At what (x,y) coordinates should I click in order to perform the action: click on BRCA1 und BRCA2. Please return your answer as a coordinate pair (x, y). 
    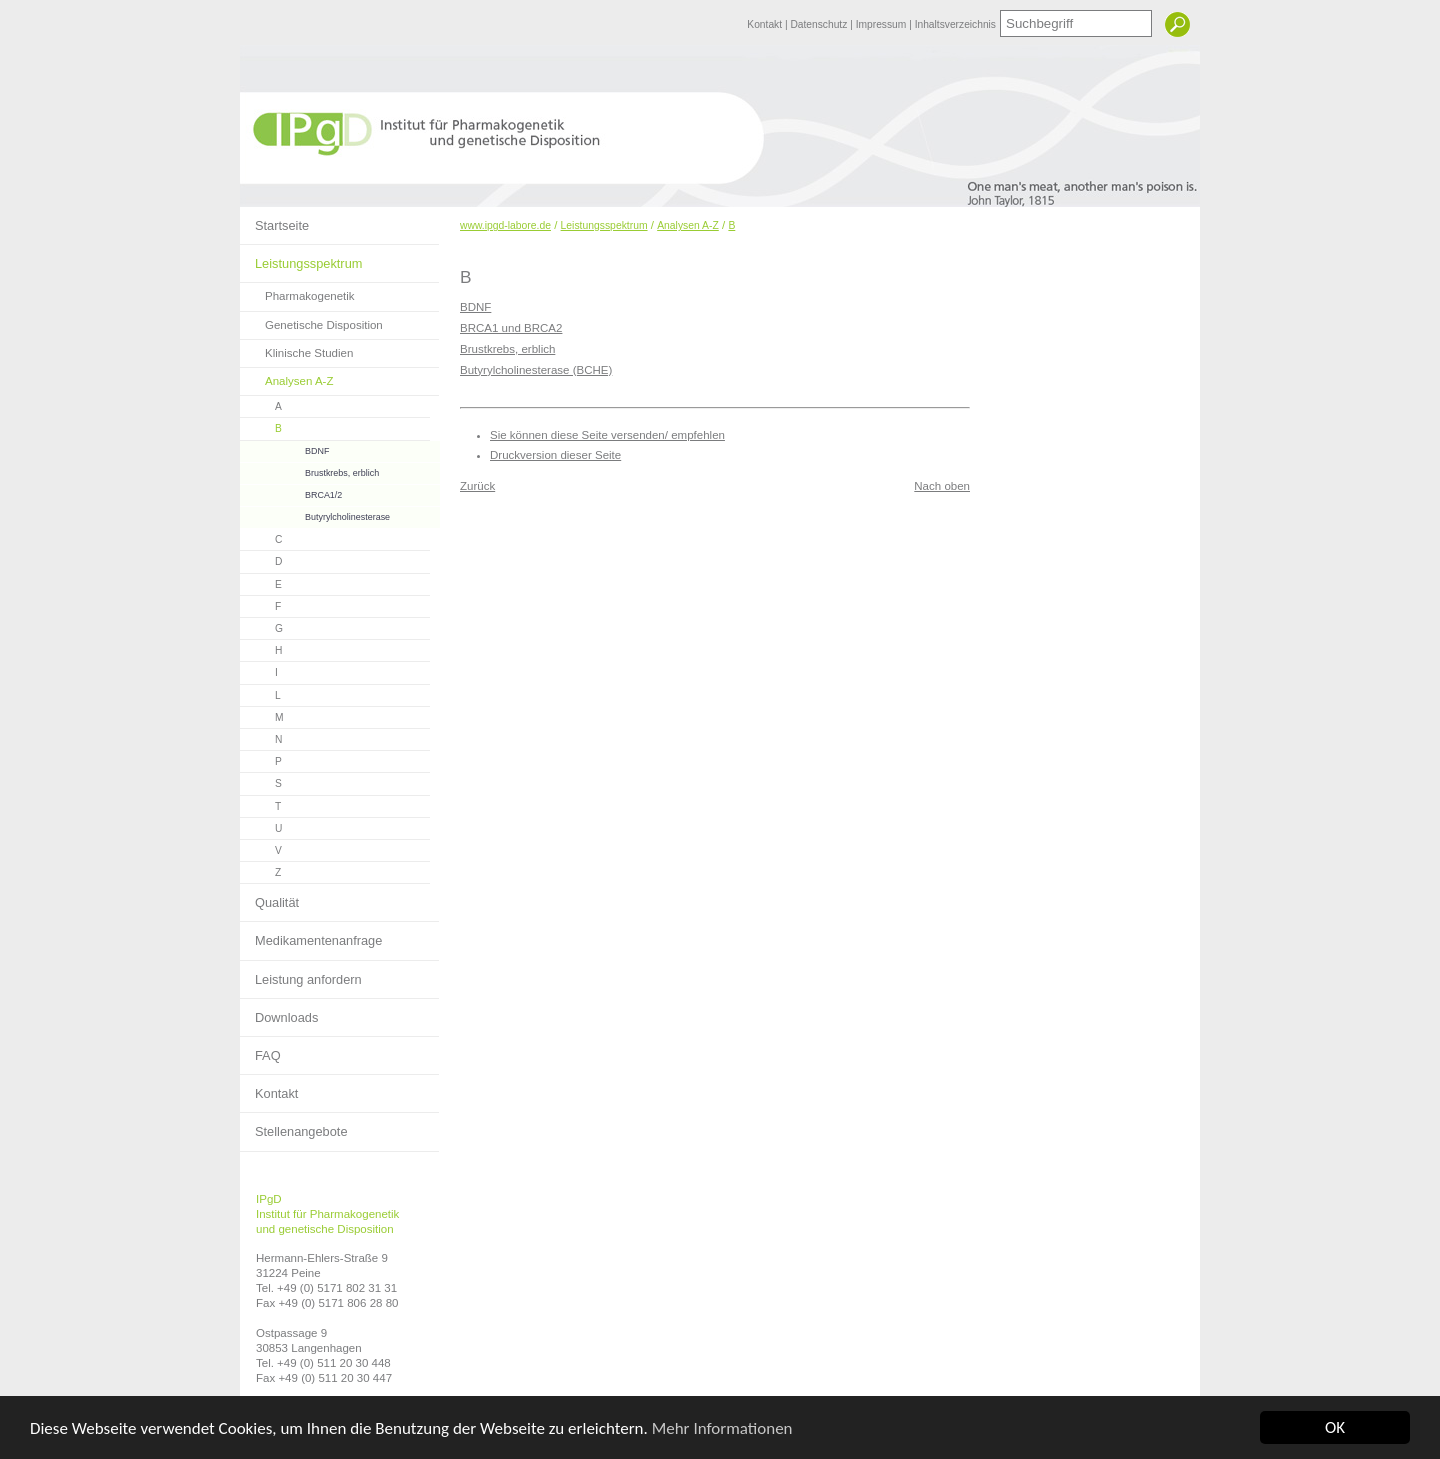
    Looking at the image, I should click on (511, 328).